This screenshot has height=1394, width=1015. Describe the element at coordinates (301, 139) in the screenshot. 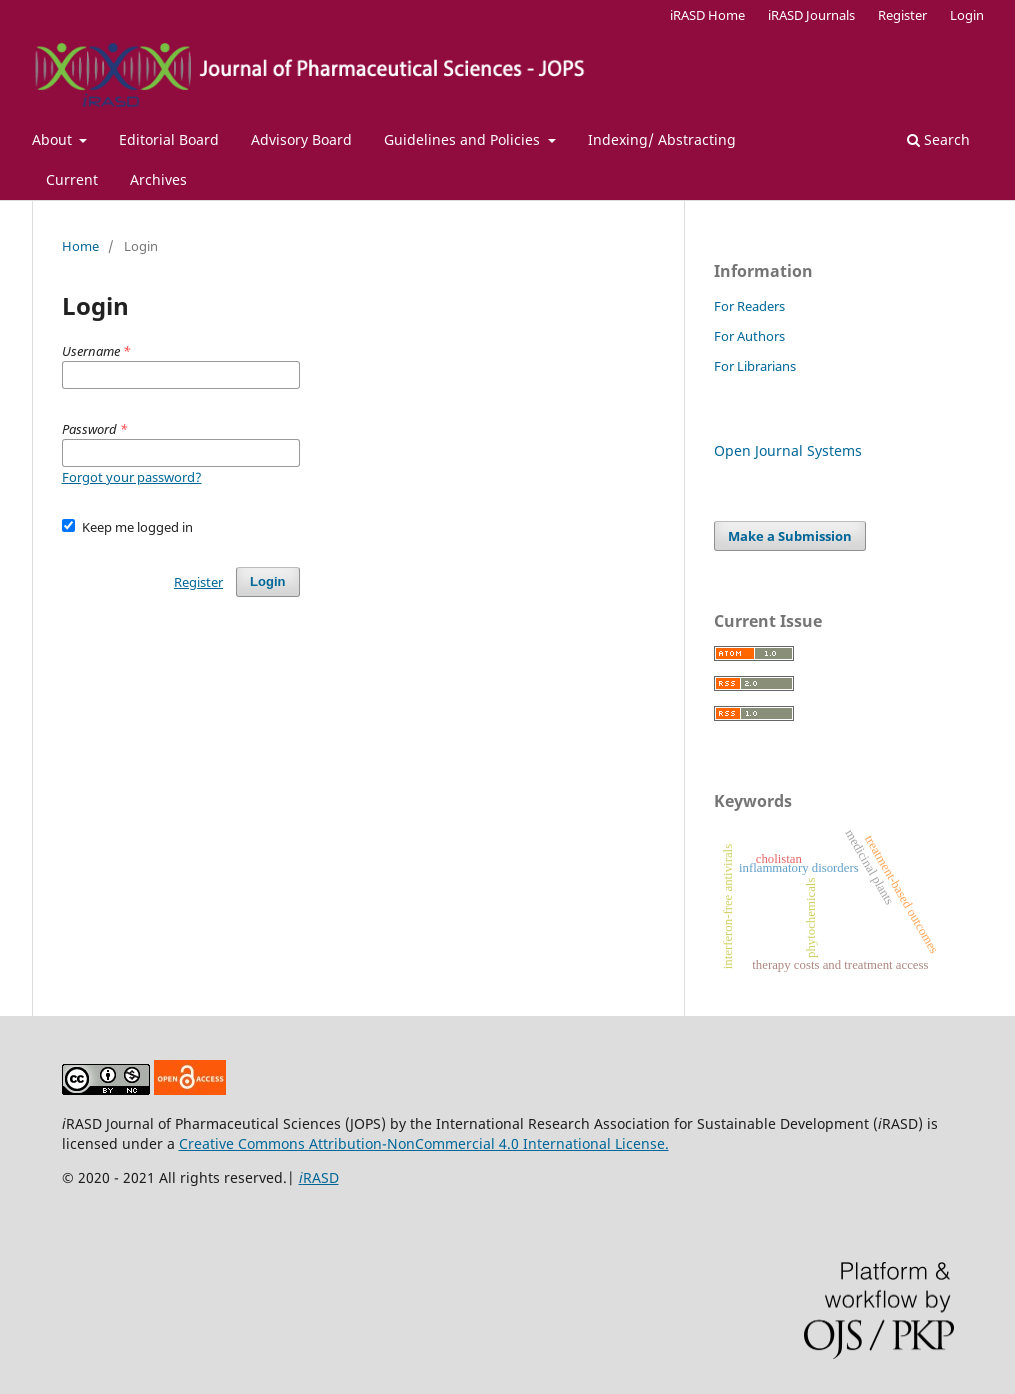

I see `Advisory Board` at that location.